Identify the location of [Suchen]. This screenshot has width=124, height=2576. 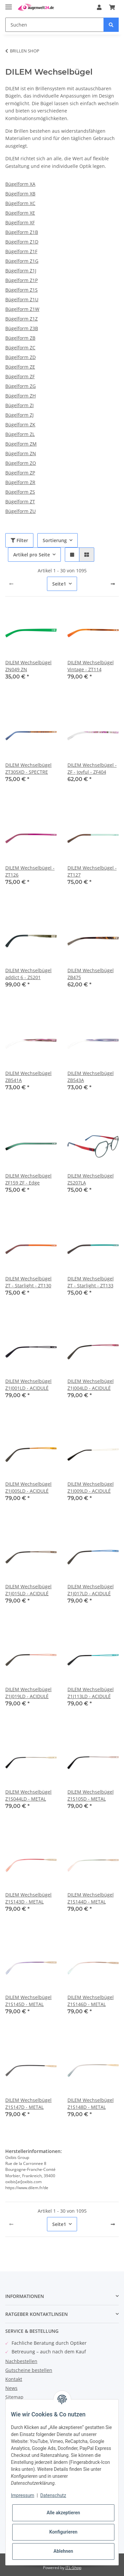
(54, 25).